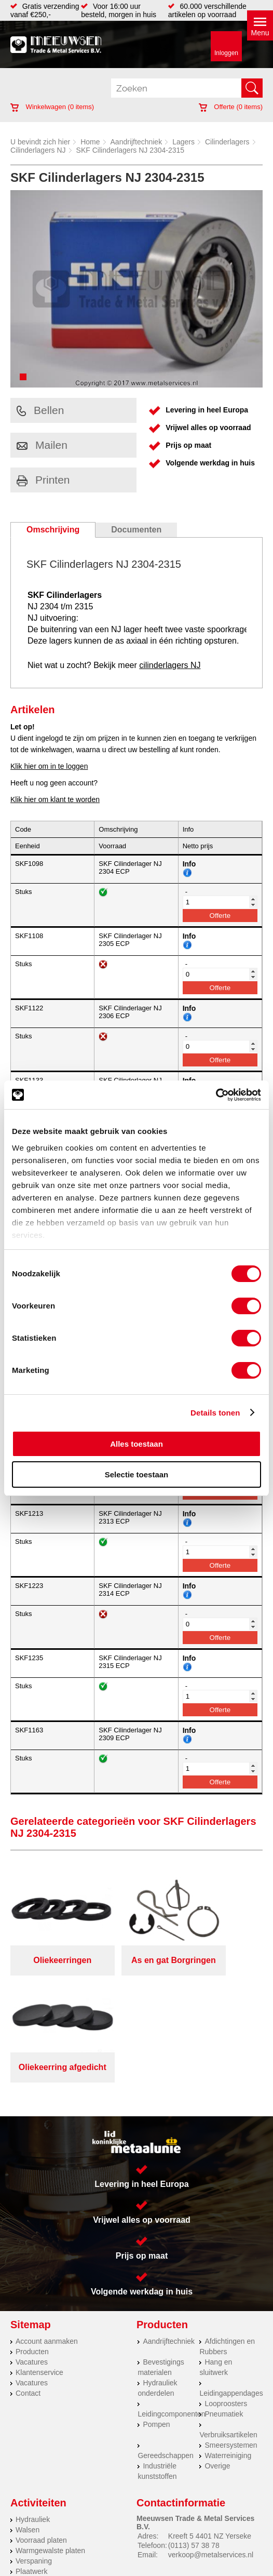  Describe the element at coordinates (225, 2289) in the screenshot. I see `Looproosters` at that location.